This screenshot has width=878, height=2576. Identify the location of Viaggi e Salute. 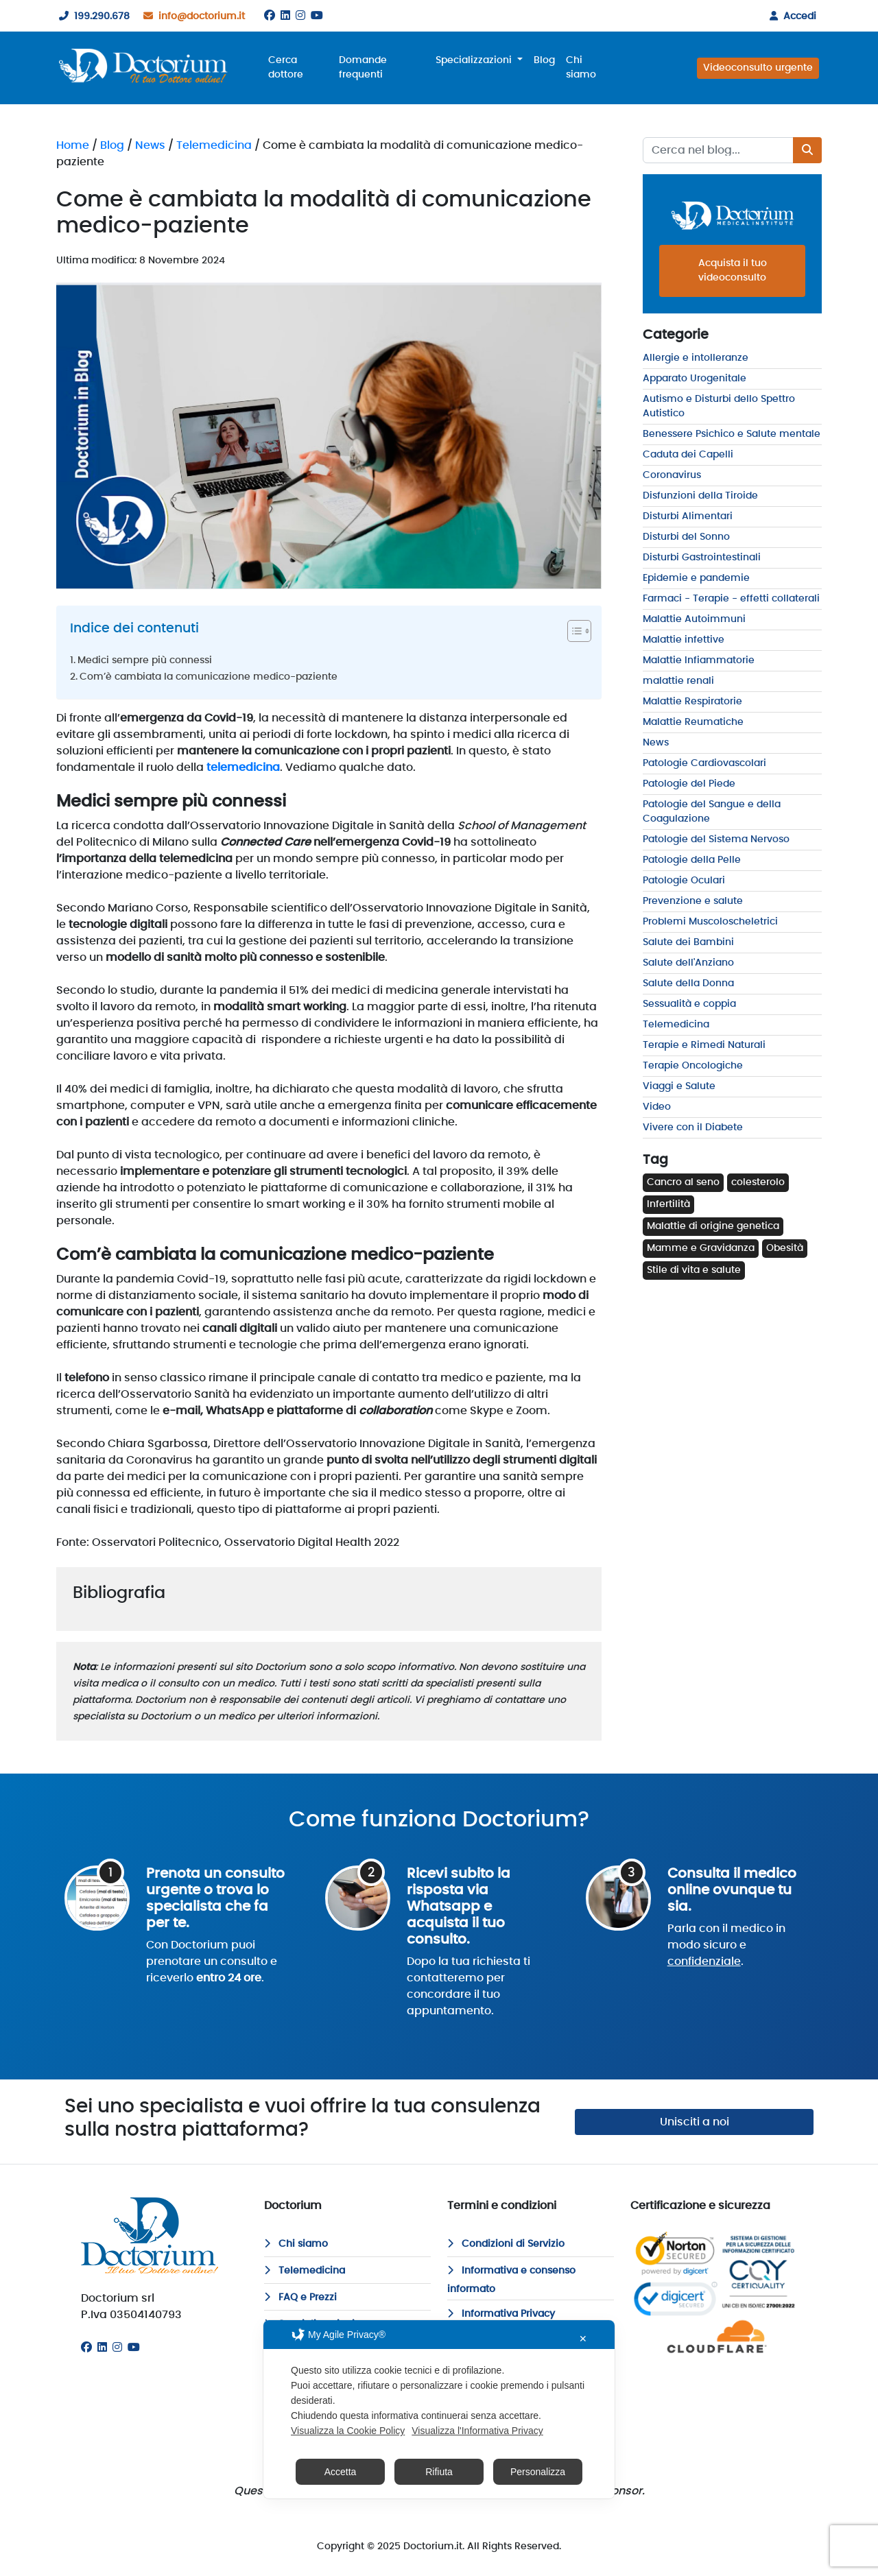
(679, 1086).